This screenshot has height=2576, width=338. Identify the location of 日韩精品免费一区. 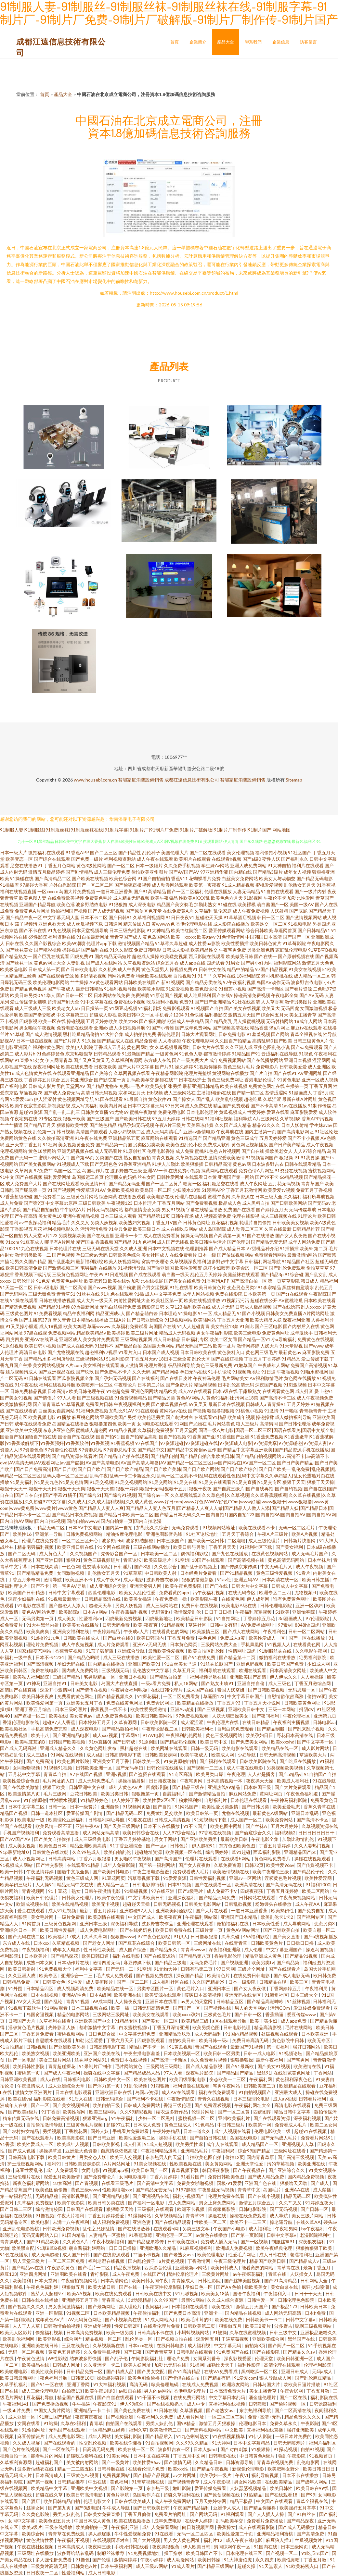
(21, 1982).